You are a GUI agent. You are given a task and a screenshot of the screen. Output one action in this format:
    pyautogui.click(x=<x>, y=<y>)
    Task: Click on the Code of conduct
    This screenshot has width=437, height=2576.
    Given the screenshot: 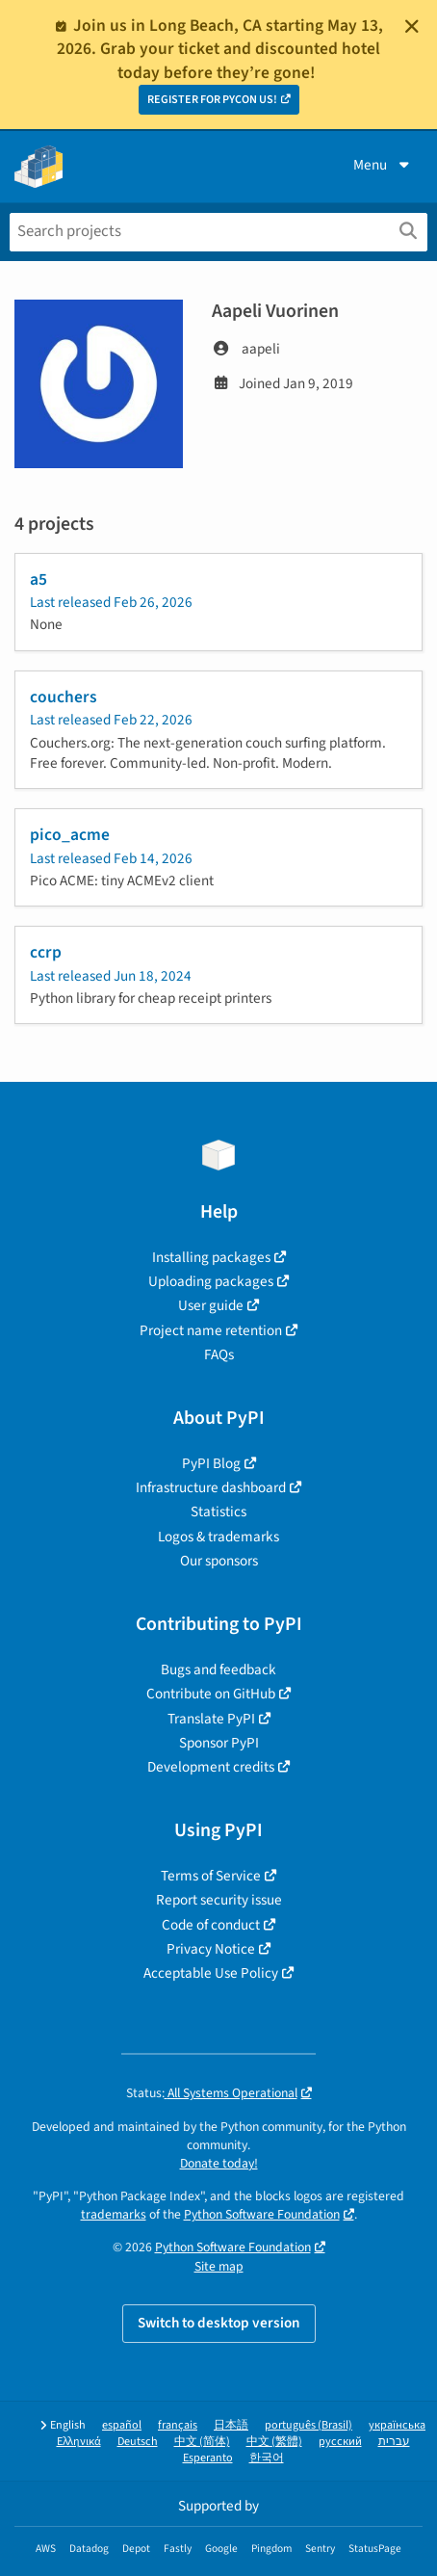 What is the action you would take?
    pyautogui.click(x=211, y=1924)
    